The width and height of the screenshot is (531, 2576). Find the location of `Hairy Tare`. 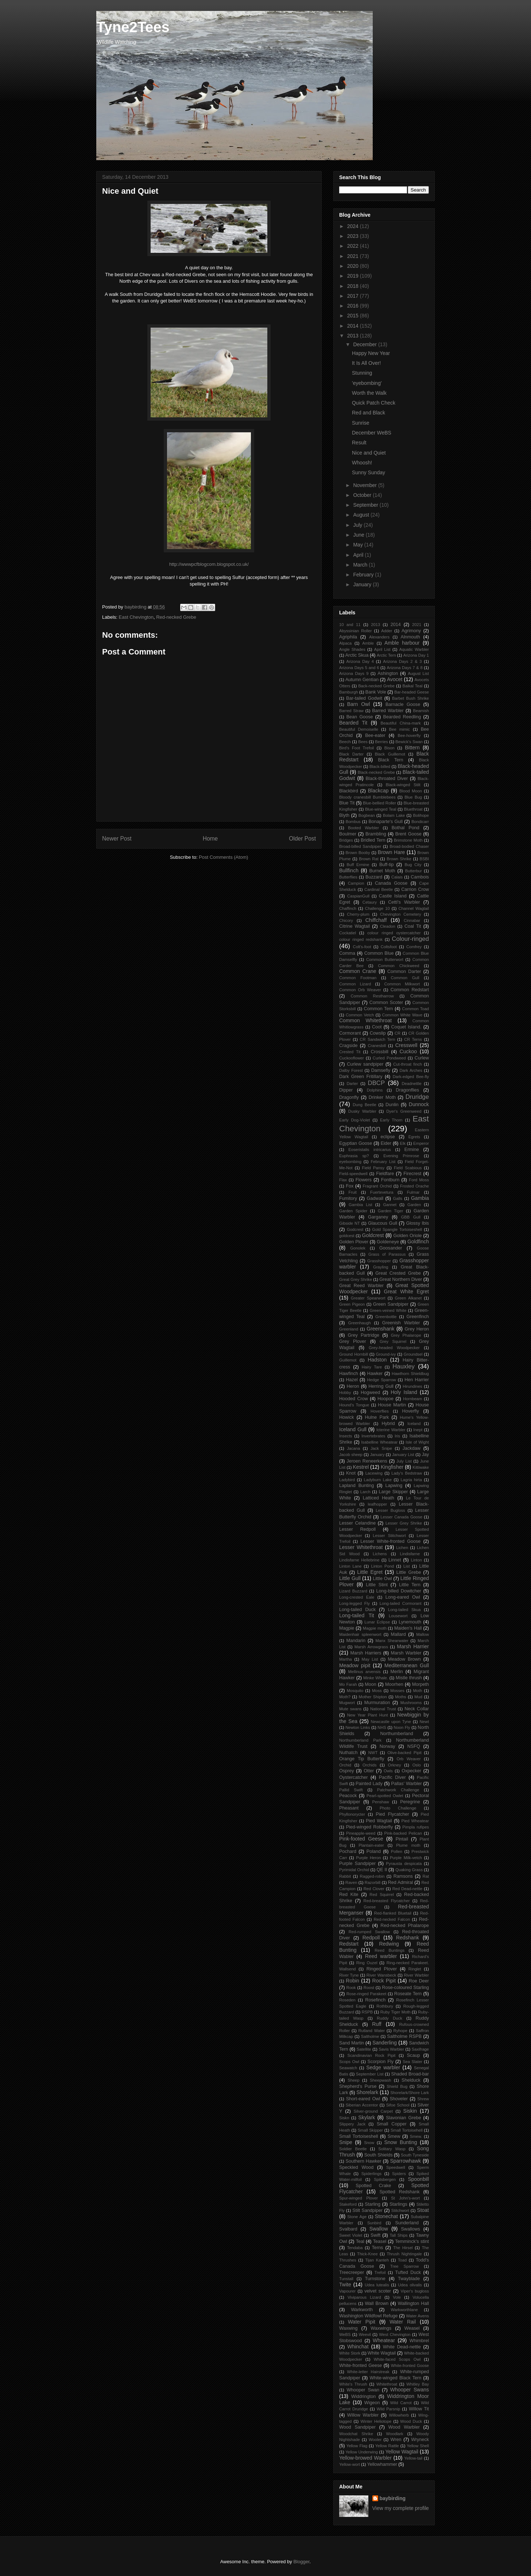

Hairy Tare is located at coordinates (372, 1367).